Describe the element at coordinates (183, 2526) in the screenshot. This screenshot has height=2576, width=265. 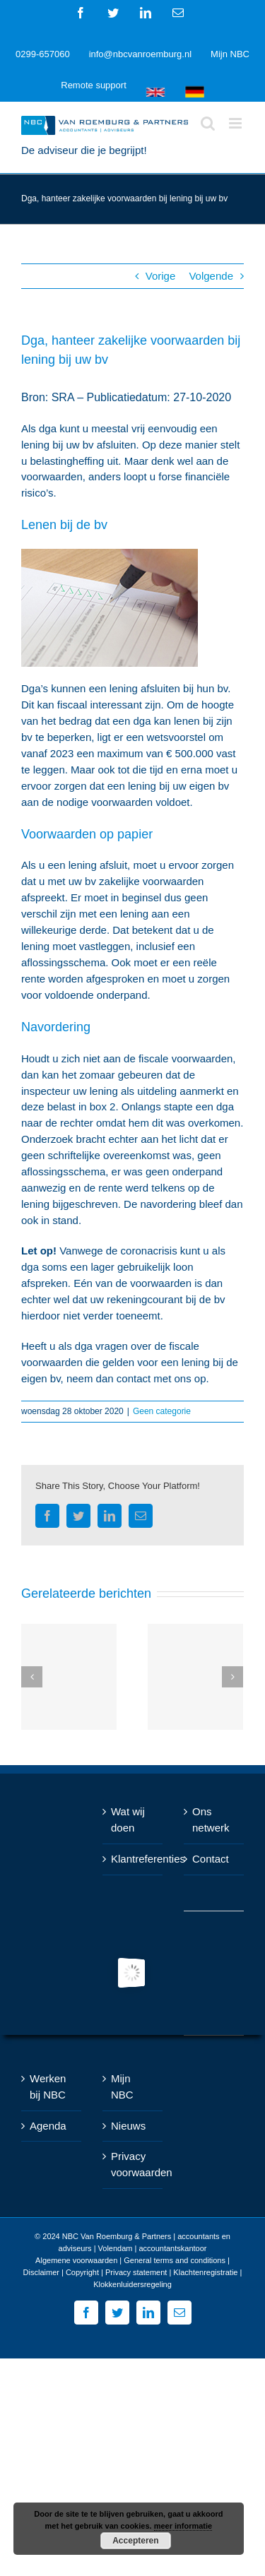
I see `meer informatie` at that location.